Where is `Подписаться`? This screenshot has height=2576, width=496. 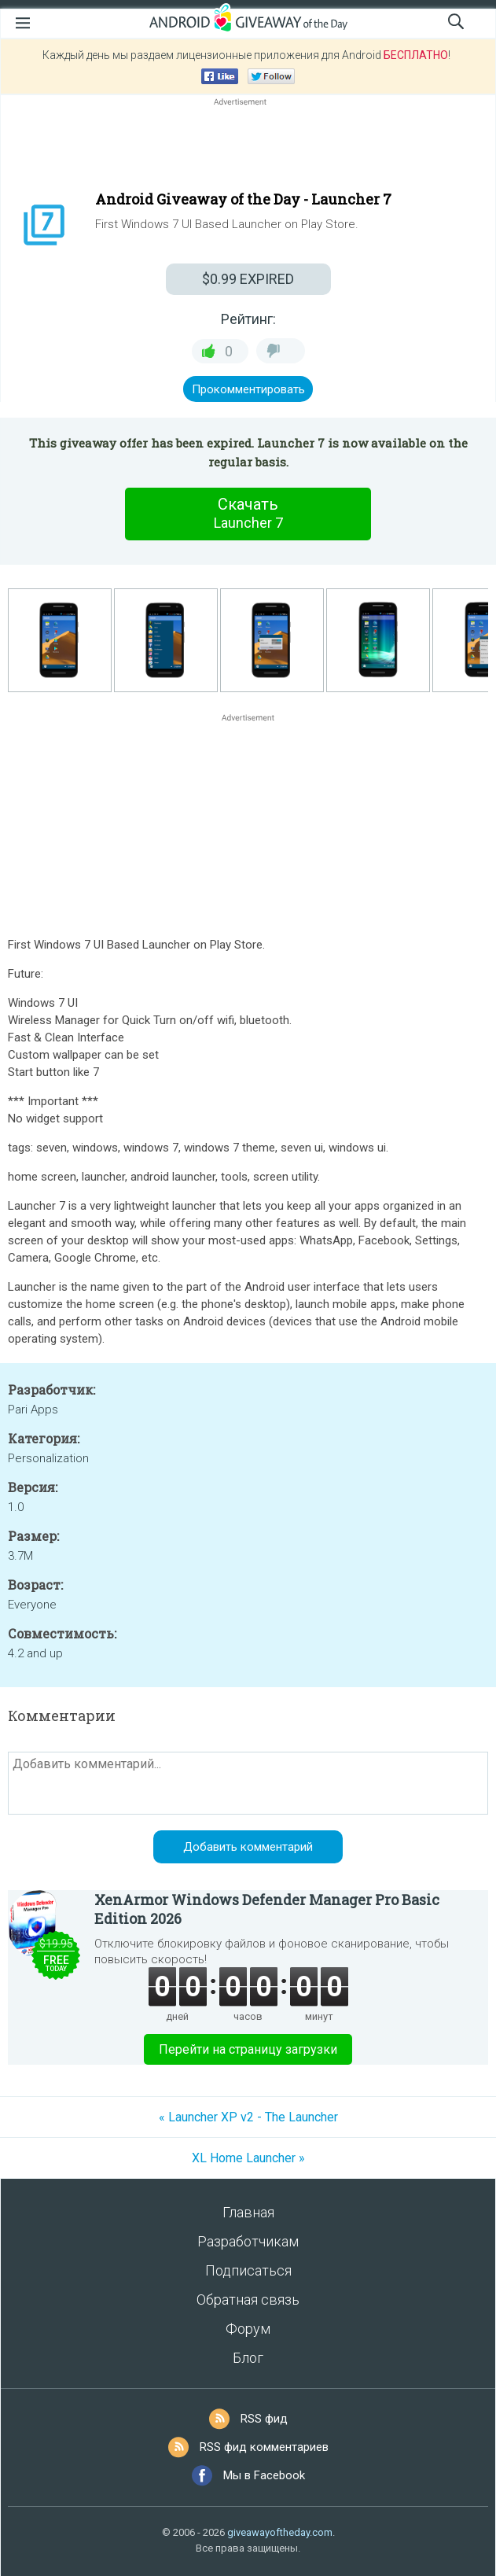 Подписаться is located at coordinates (248, 2270).